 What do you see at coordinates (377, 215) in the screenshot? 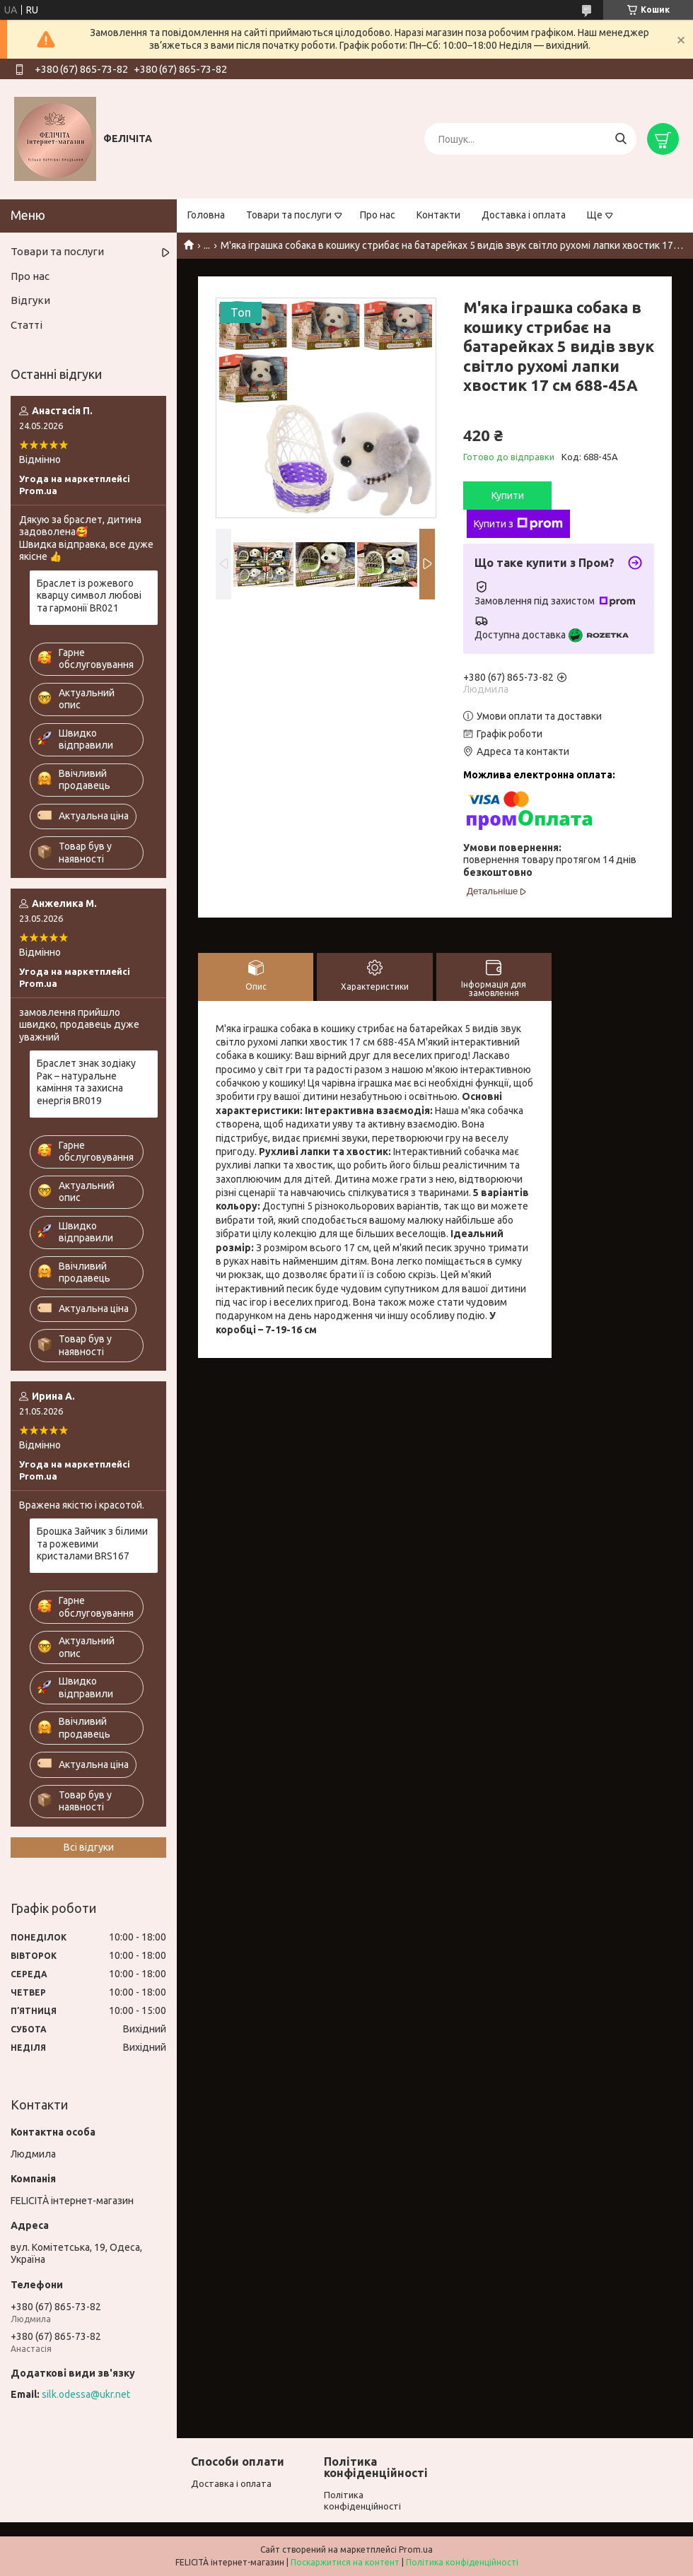
I see `Про нас` at bounding box center [377, 215].